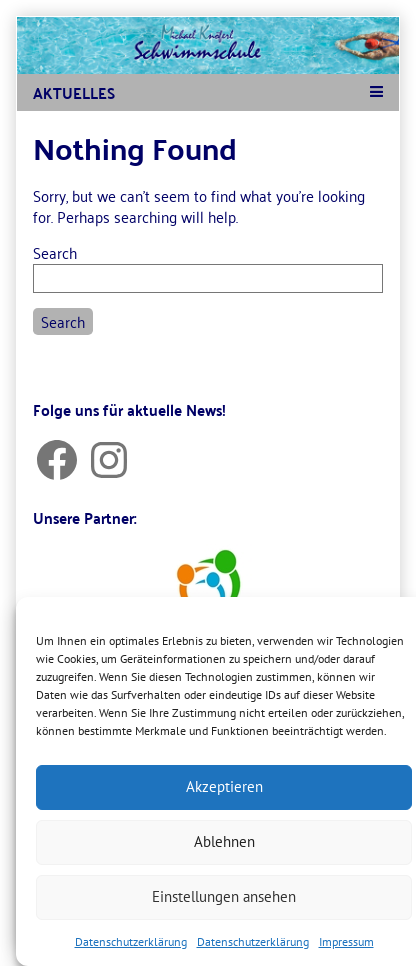 The width and height of the screenshot is (416, 966). What do you see at coordinates (131, 941) in the screenshot?
I see `Datenschutzerklärung` at bounding box center [131, 941].